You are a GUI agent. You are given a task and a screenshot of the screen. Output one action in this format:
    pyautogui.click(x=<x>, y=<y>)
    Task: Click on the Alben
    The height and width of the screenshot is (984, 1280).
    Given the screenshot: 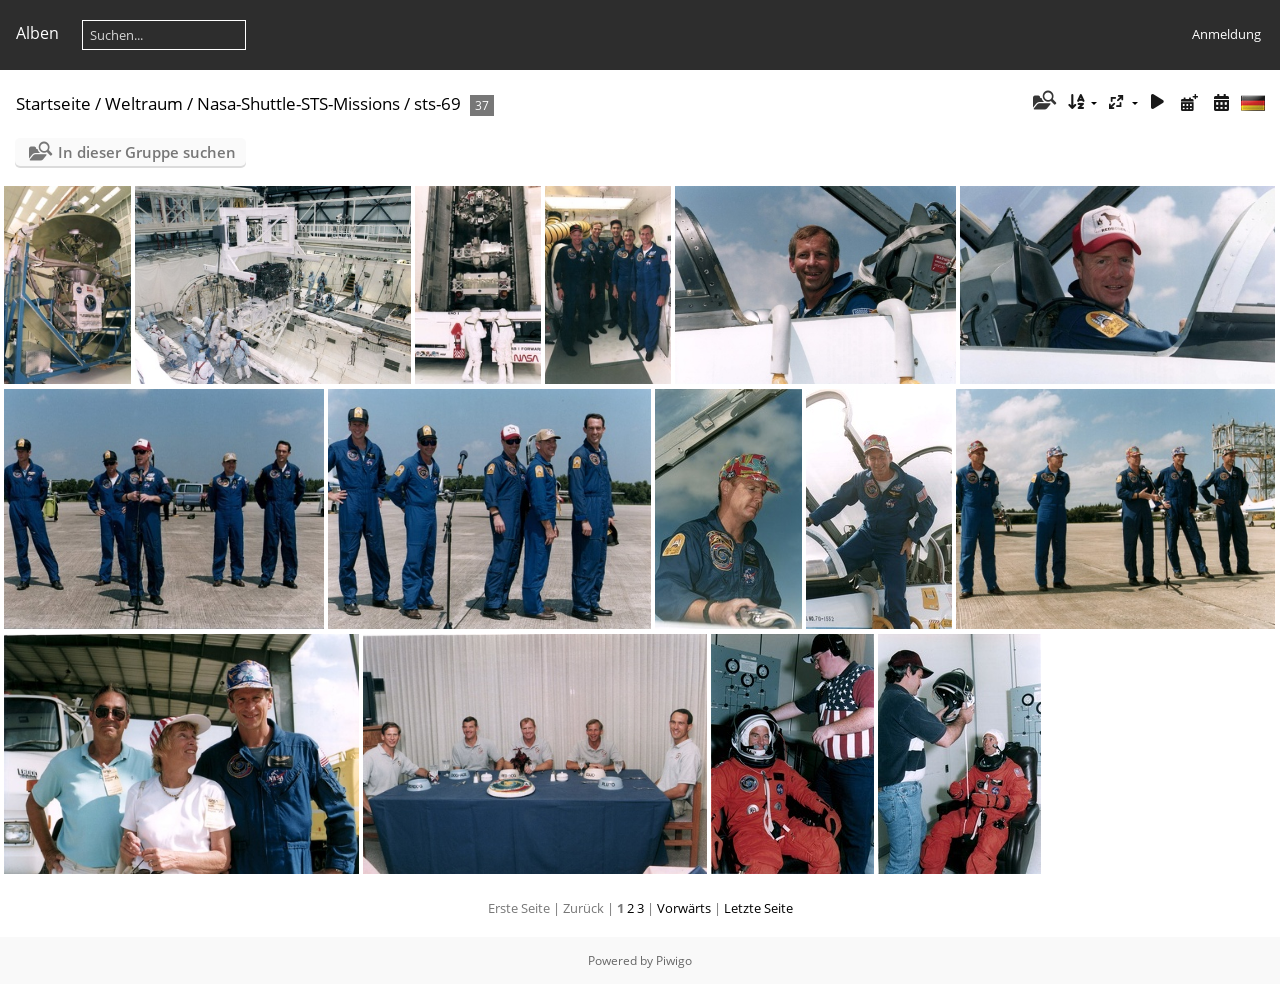 What is the action you would take?
    pyautogui.click(x=37, y=33)
    